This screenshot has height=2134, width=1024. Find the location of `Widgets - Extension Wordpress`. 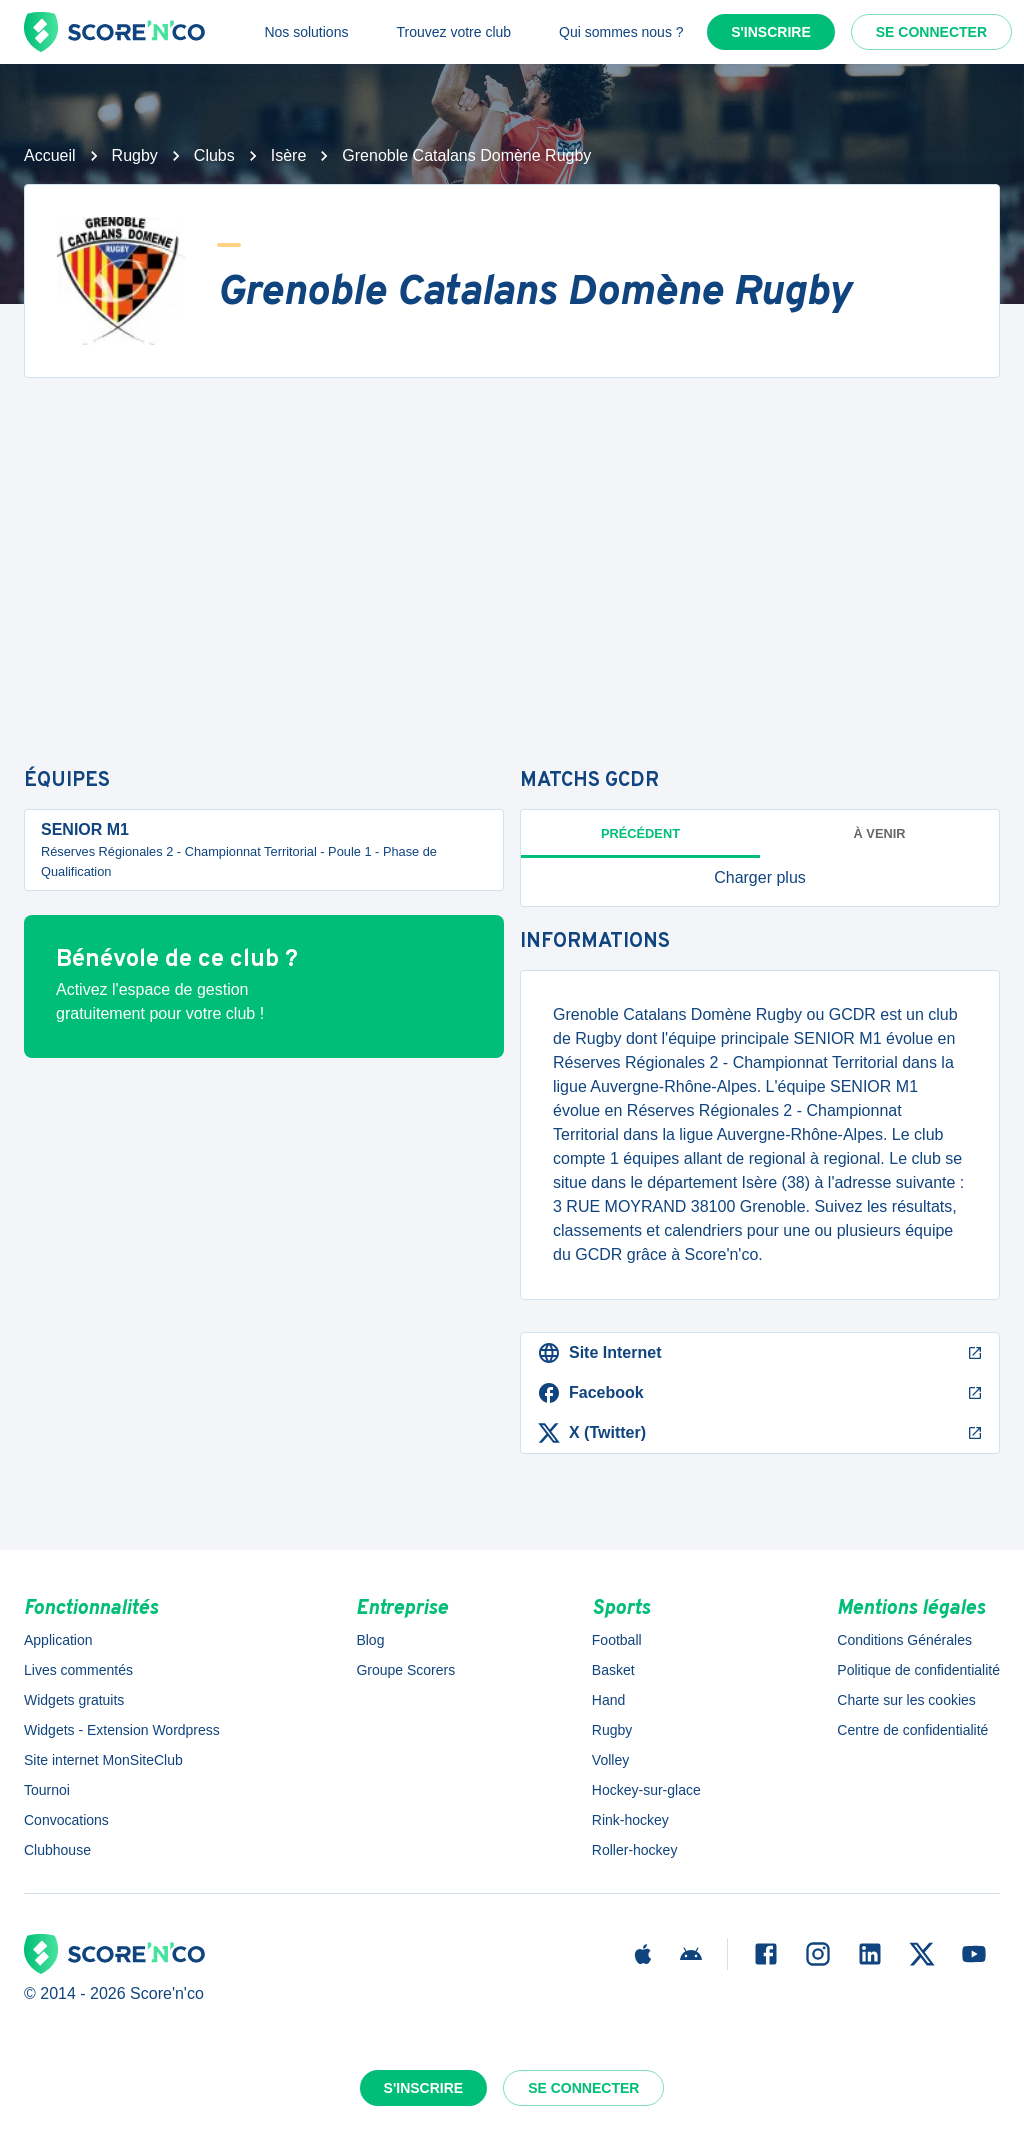

Widgets - Extension Wordpress is located at coordinates (122, 1730).